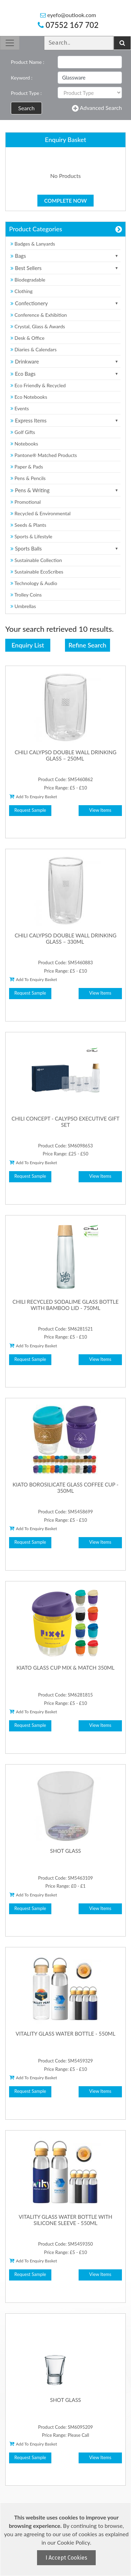 The width and height of the screenshot is (131, 2576). I want to click on [document], so click(66, 2539).